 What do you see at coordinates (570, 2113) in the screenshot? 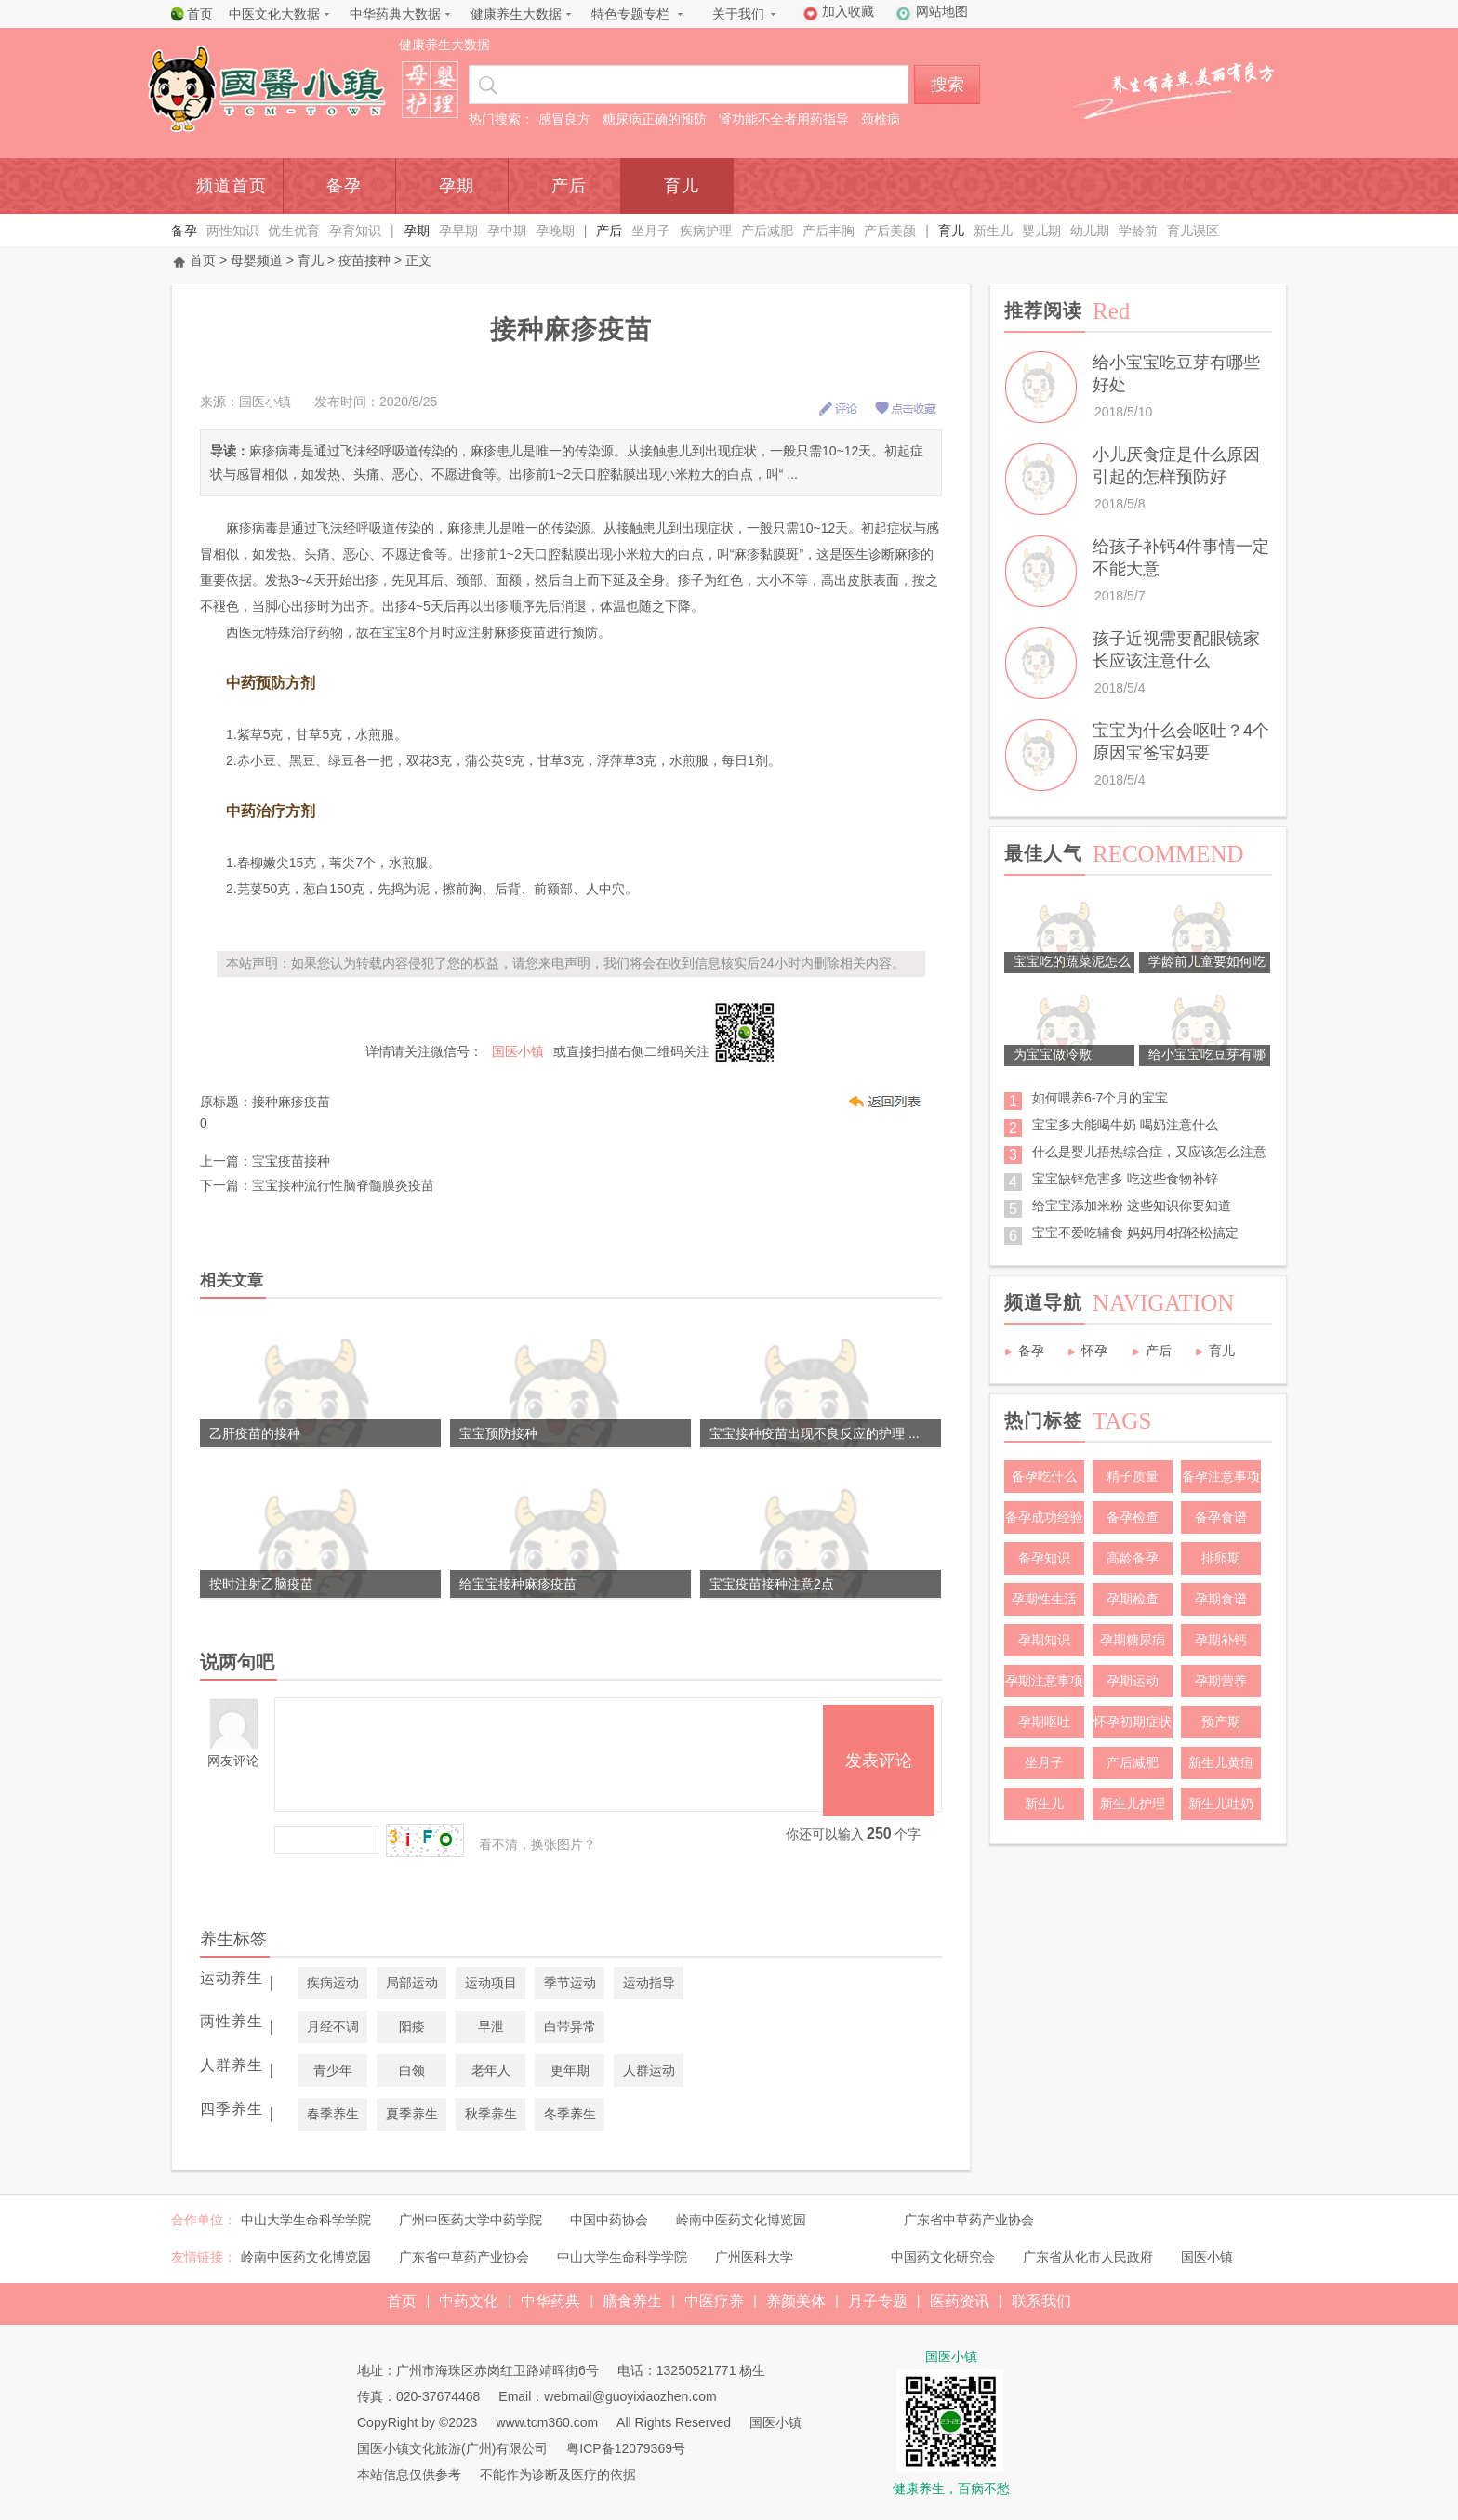
I see `冬季养生` at bounding box center [570, 2113].